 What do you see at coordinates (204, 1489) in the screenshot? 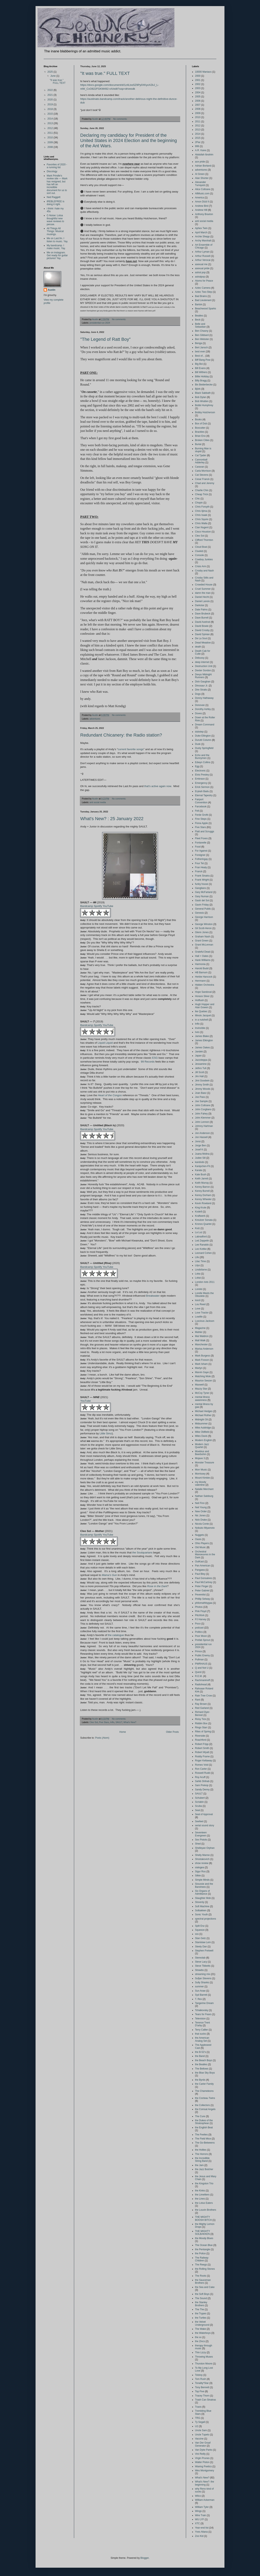
I see `Natalie Merchant` at bounding box center [204, 1489].